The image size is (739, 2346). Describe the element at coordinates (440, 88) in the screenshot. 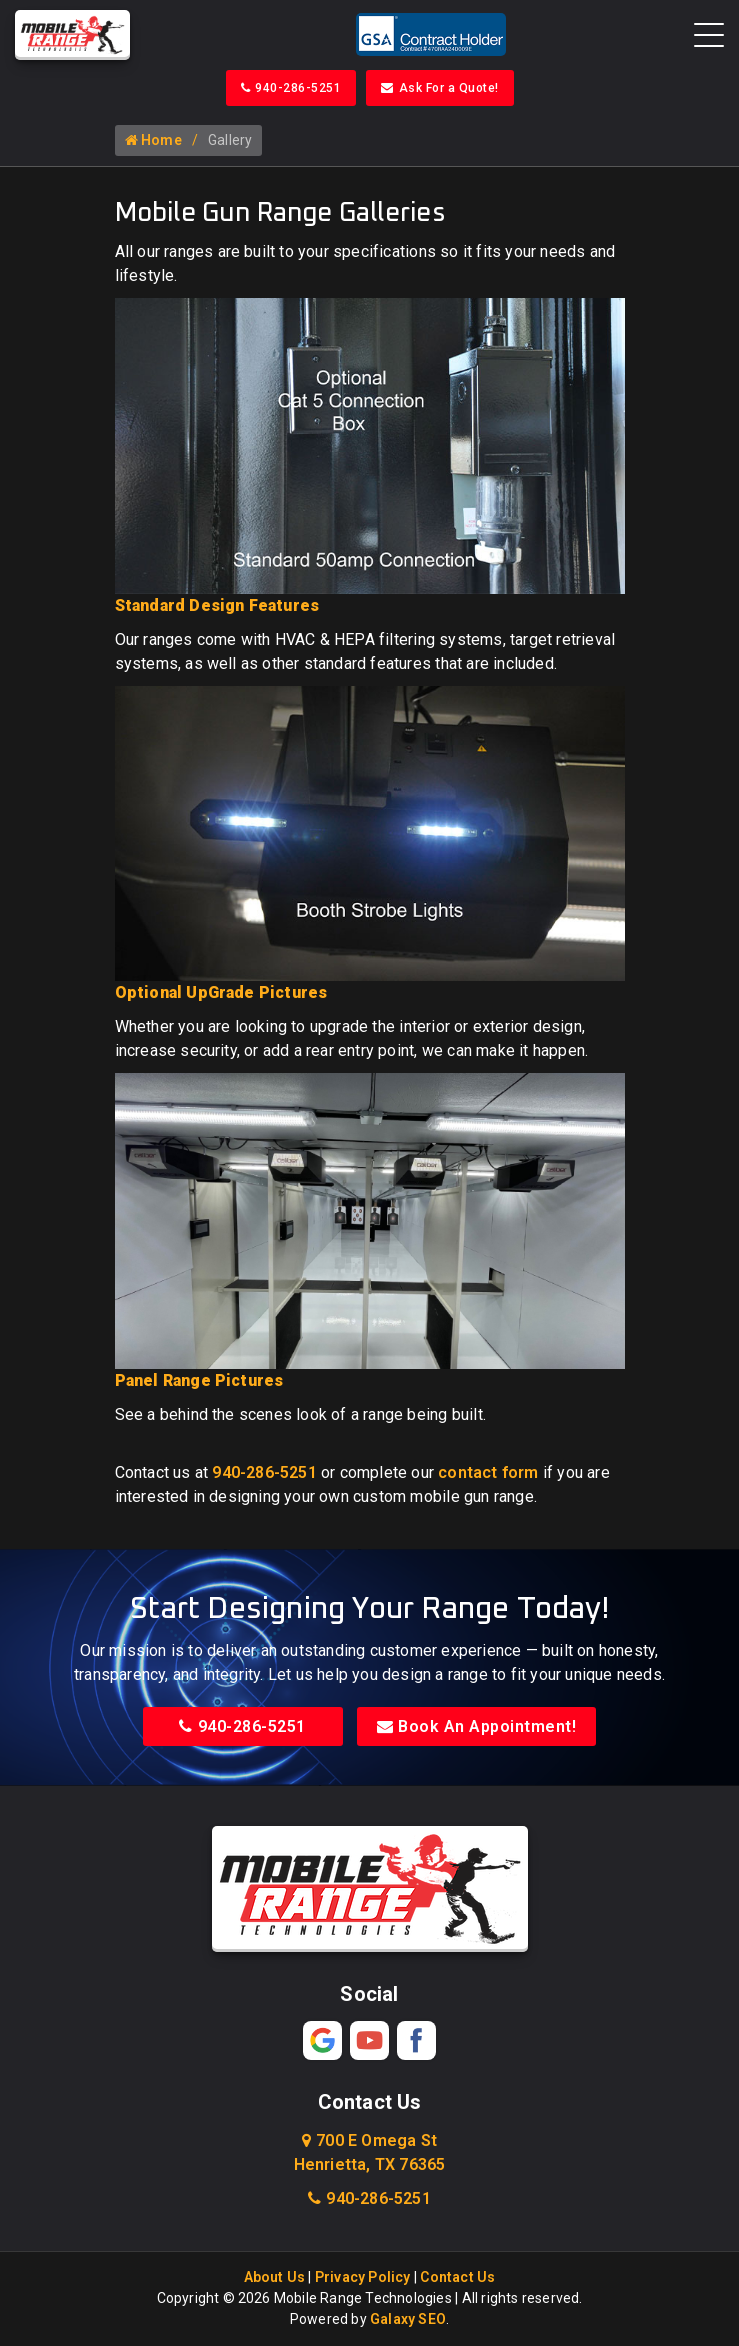

I see `Ask For a Quote!` at that location.